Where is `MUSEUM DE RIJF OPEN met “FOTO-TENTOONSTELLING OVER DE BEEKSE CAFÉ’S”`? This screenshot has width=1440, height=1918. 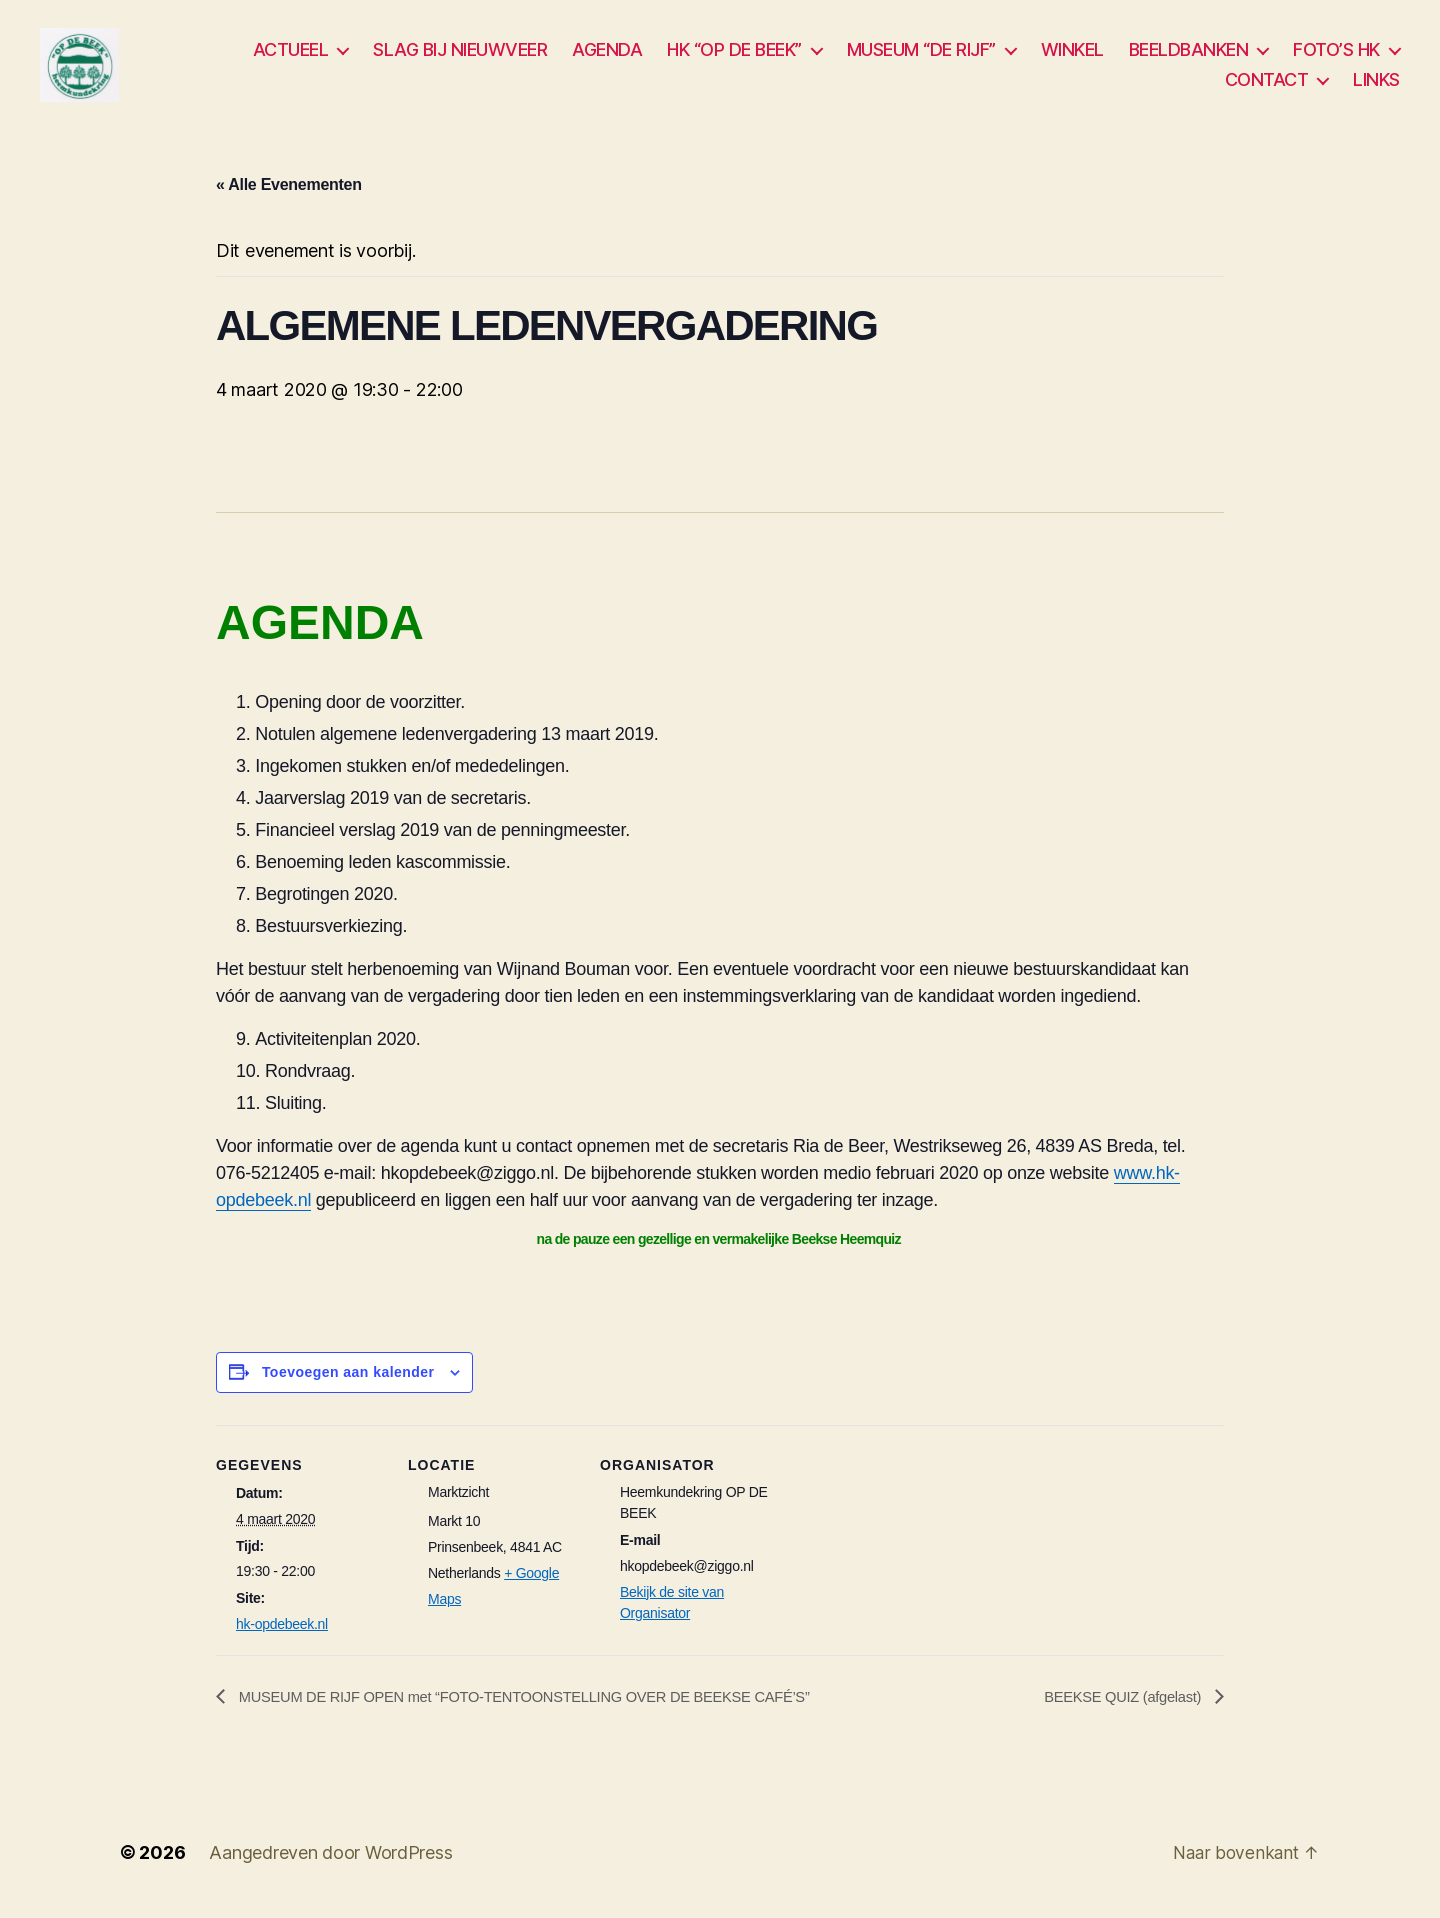
MUSEUM DE RIJF OPEN met “FOTO-TENTOONSTELLING OVER DE BEEKSE CAFÉ’S” is located at coordinates (549, 1704).